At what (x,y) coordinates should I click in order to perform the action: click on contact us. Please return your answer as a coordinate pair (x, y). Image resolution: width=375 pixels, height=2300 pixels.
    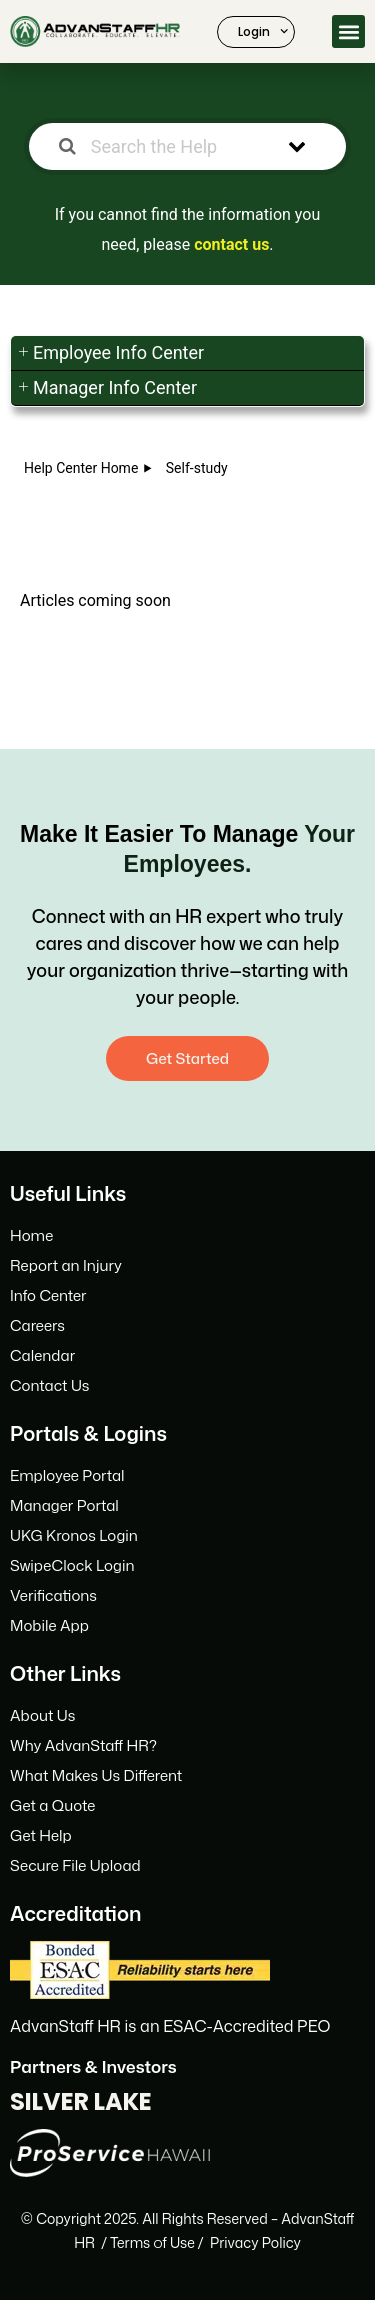
    Looking at the image, I should click on (231, 244).